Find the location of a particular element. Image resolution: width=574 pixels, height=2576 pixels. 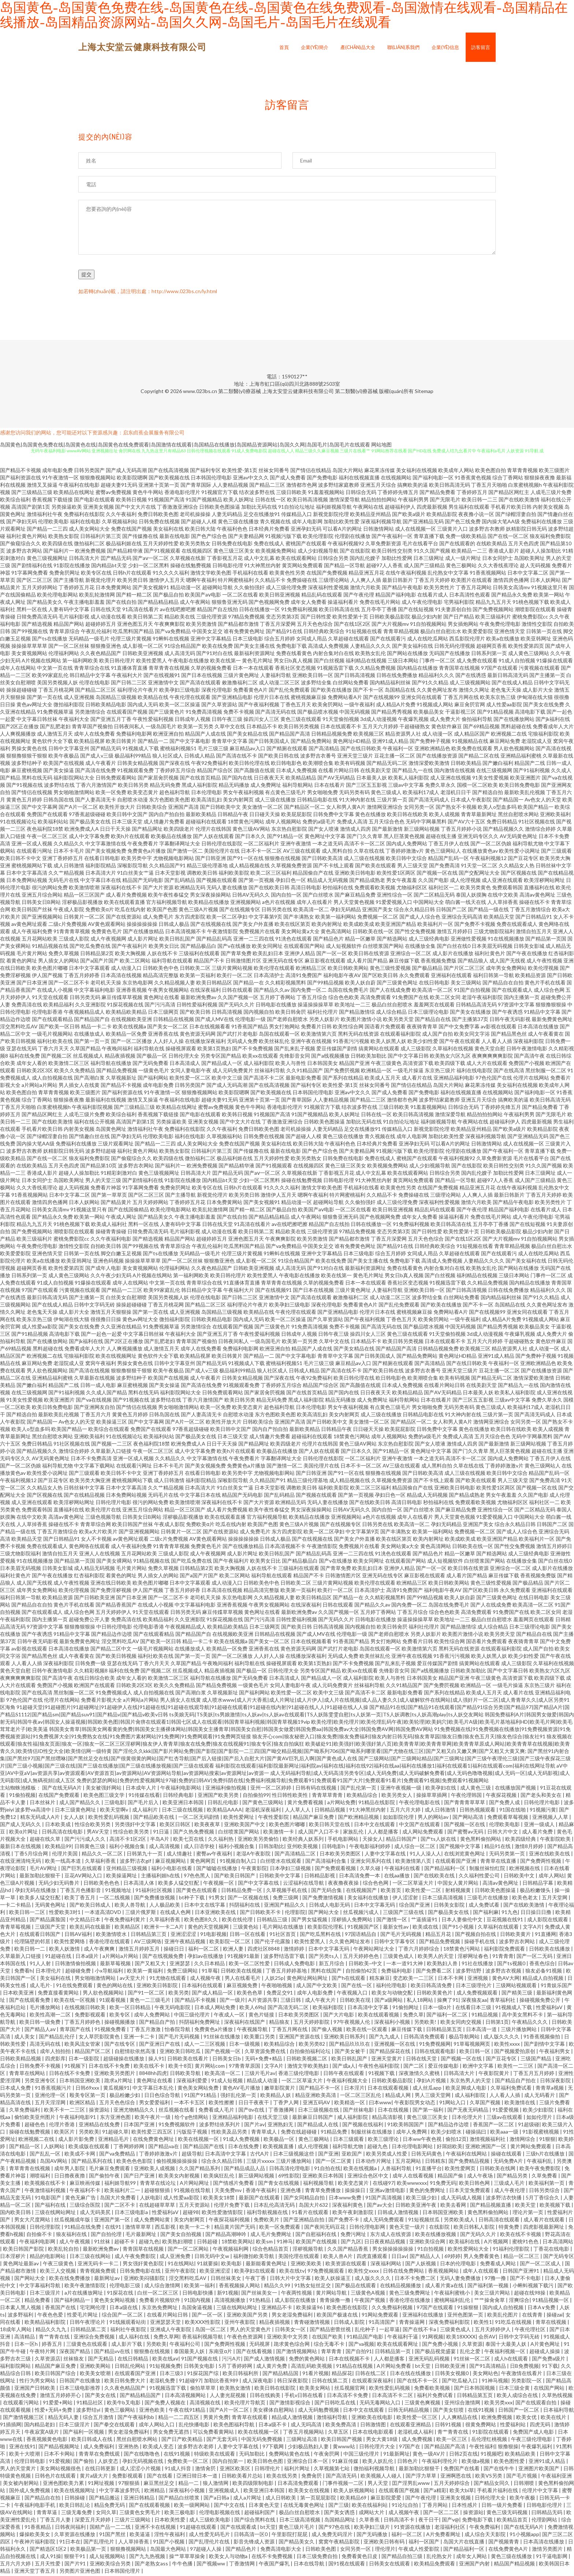

欧美性爱一区三区 is located at coordinates (417, 2418).